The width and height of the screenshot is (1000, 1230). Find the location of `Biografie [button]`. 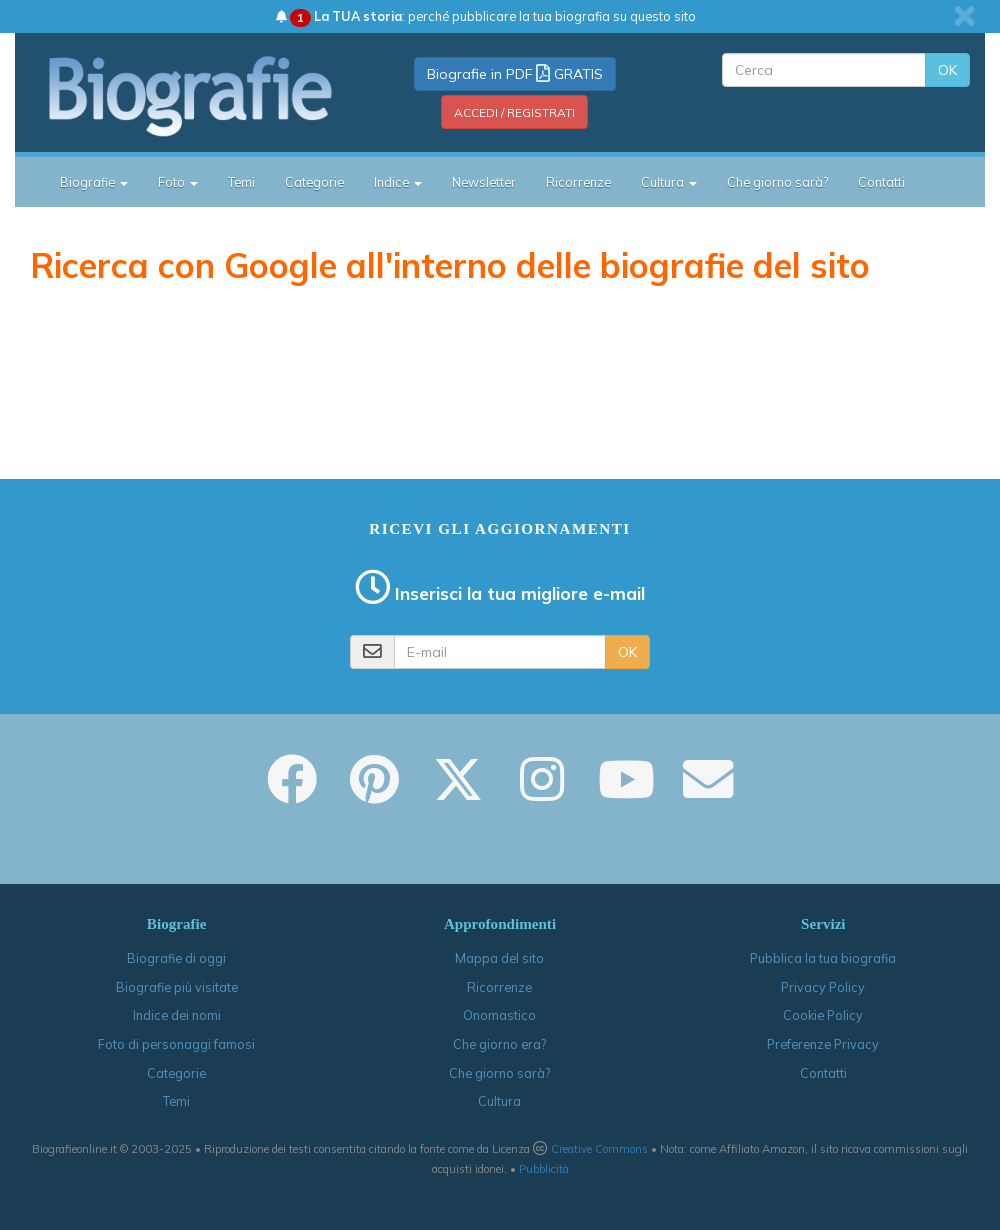

Biografie [button] is located at coordinates (94, 182).